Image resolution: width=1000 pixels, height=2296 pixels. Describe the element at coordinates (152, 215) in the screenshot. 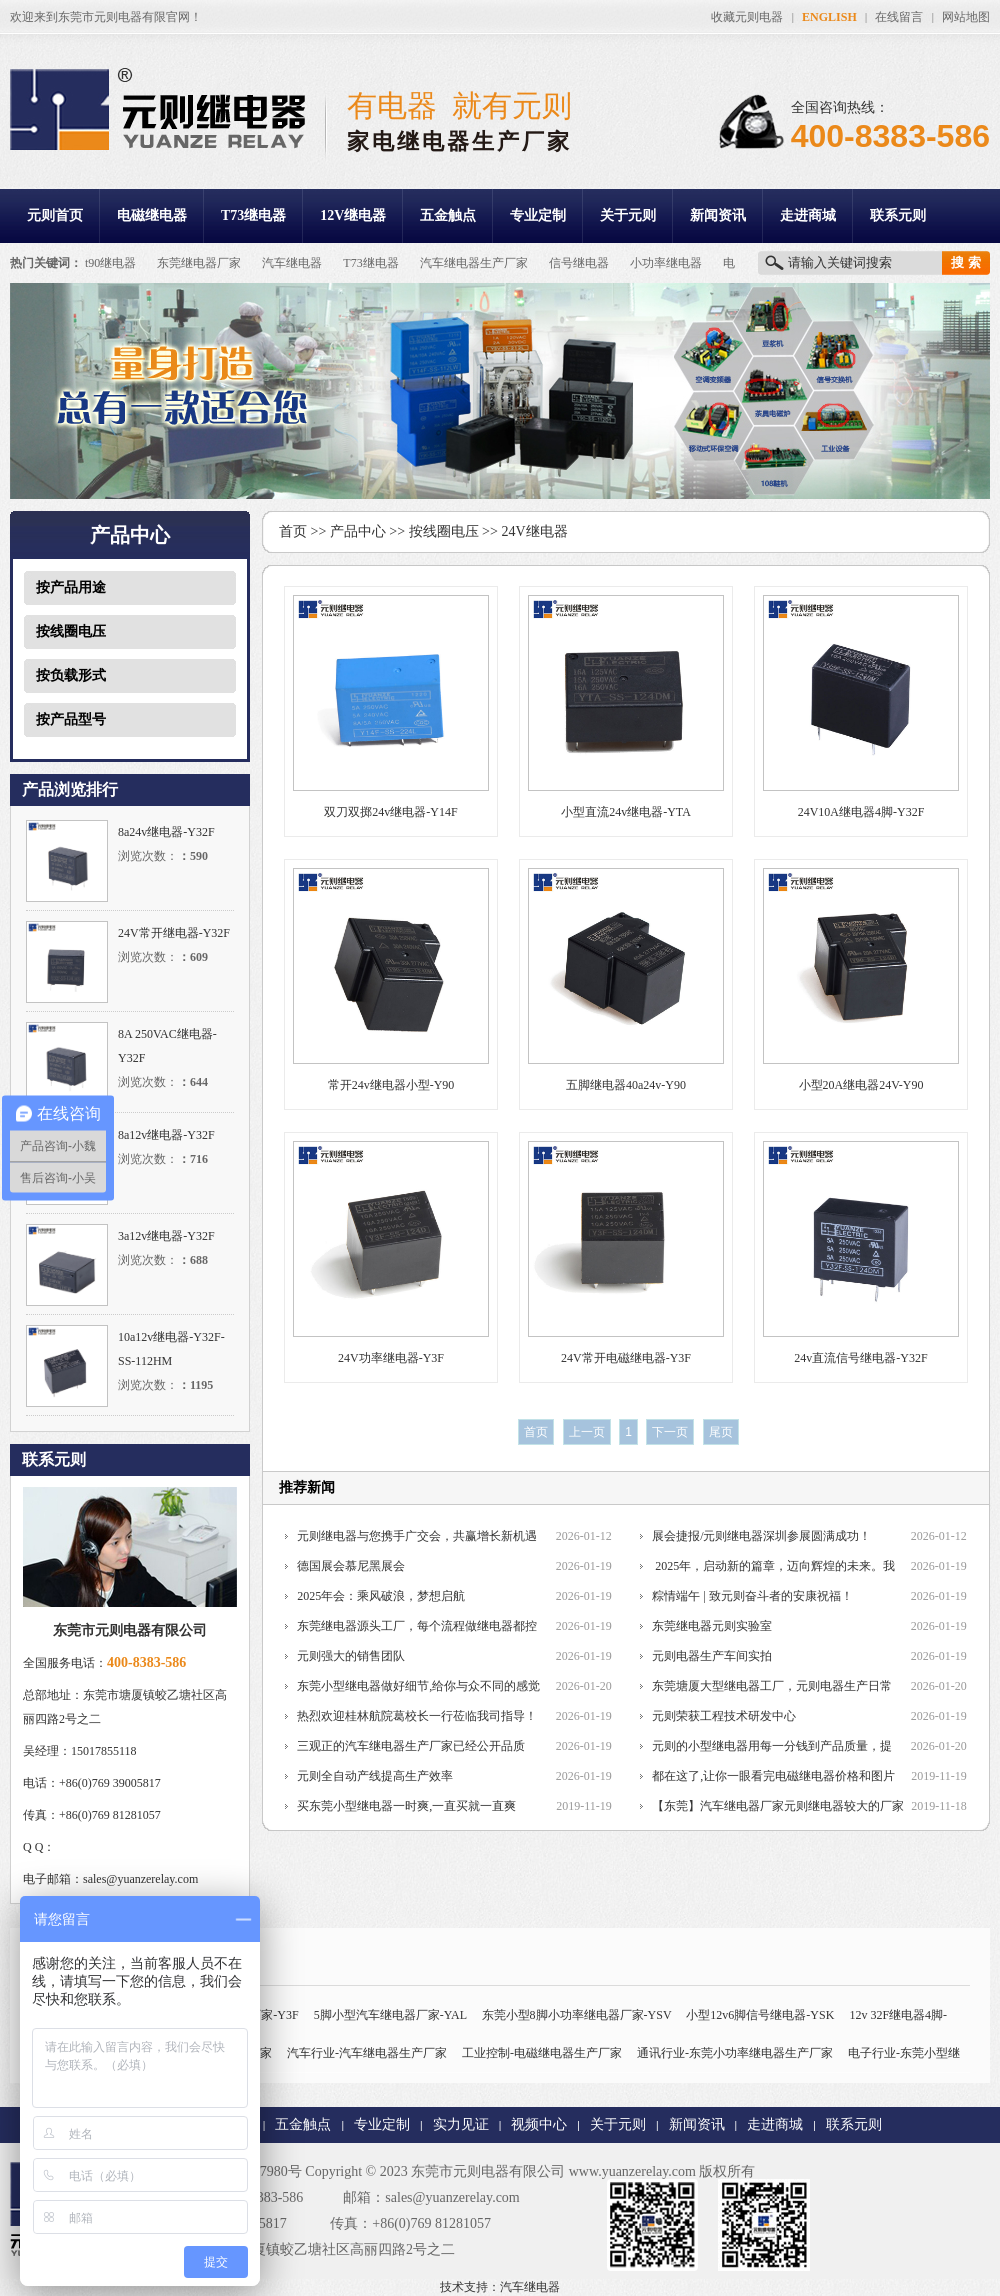

I see `电磁继电器` at that location.